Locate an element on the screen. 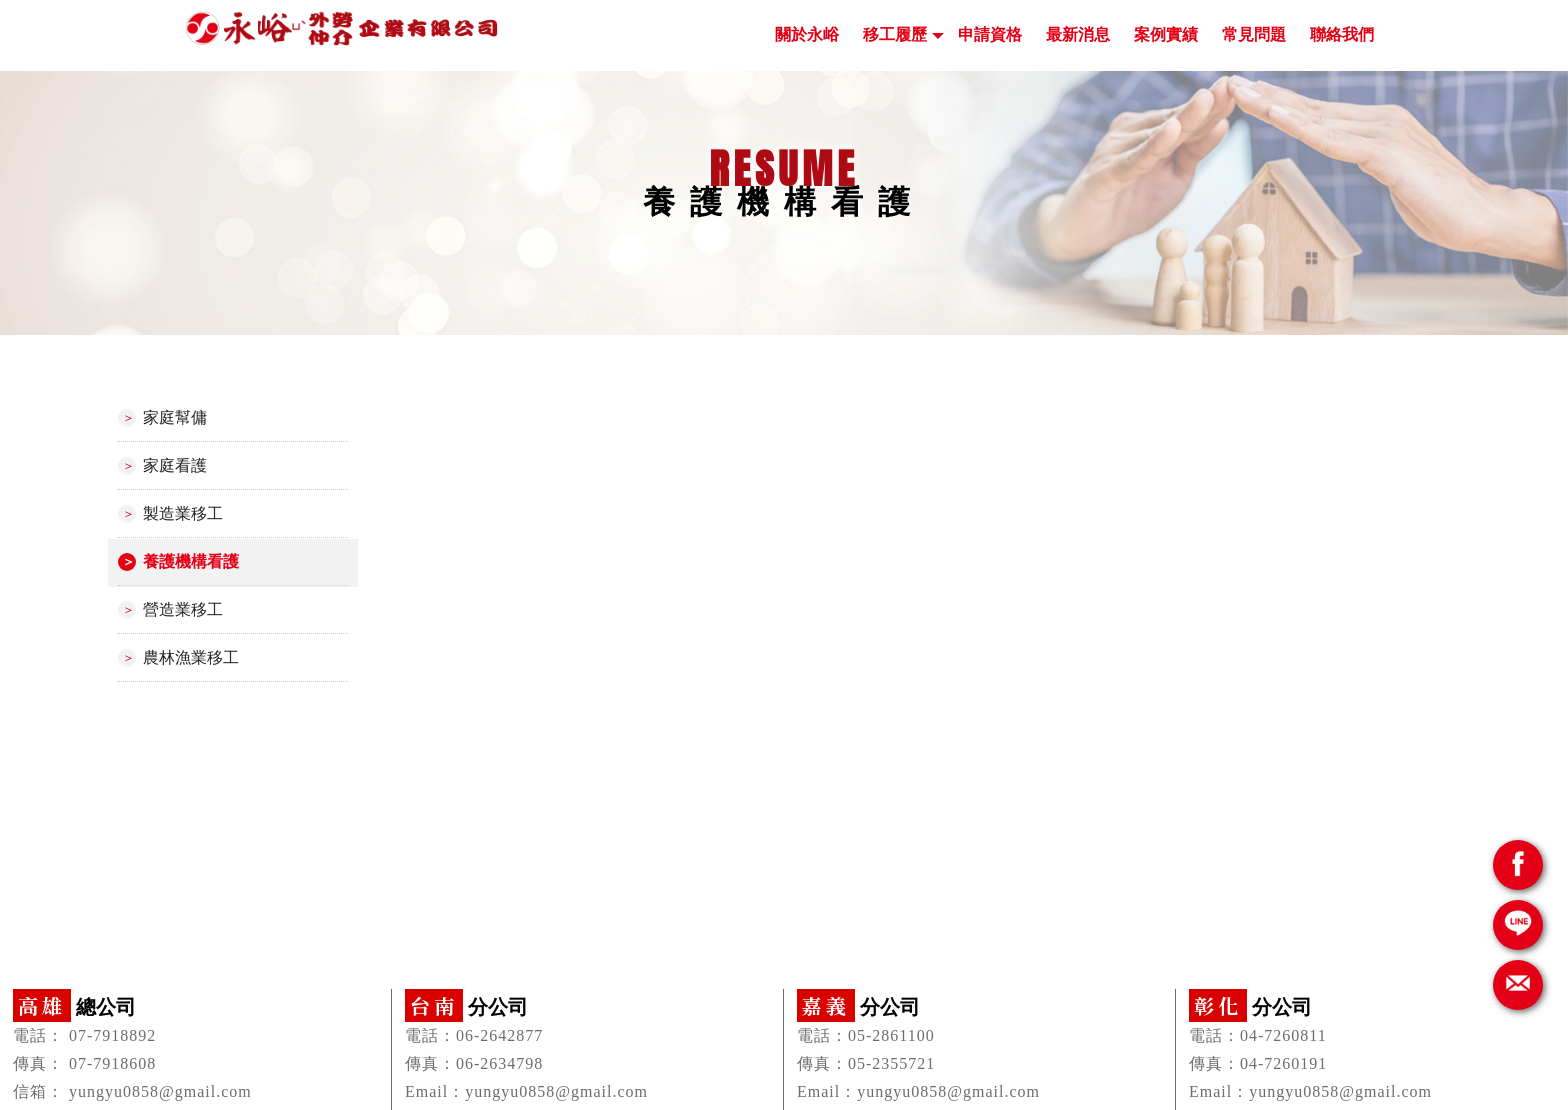 This screenshot has height=1110, width=1568. 申請資格 is located at coordinates (990, 34).